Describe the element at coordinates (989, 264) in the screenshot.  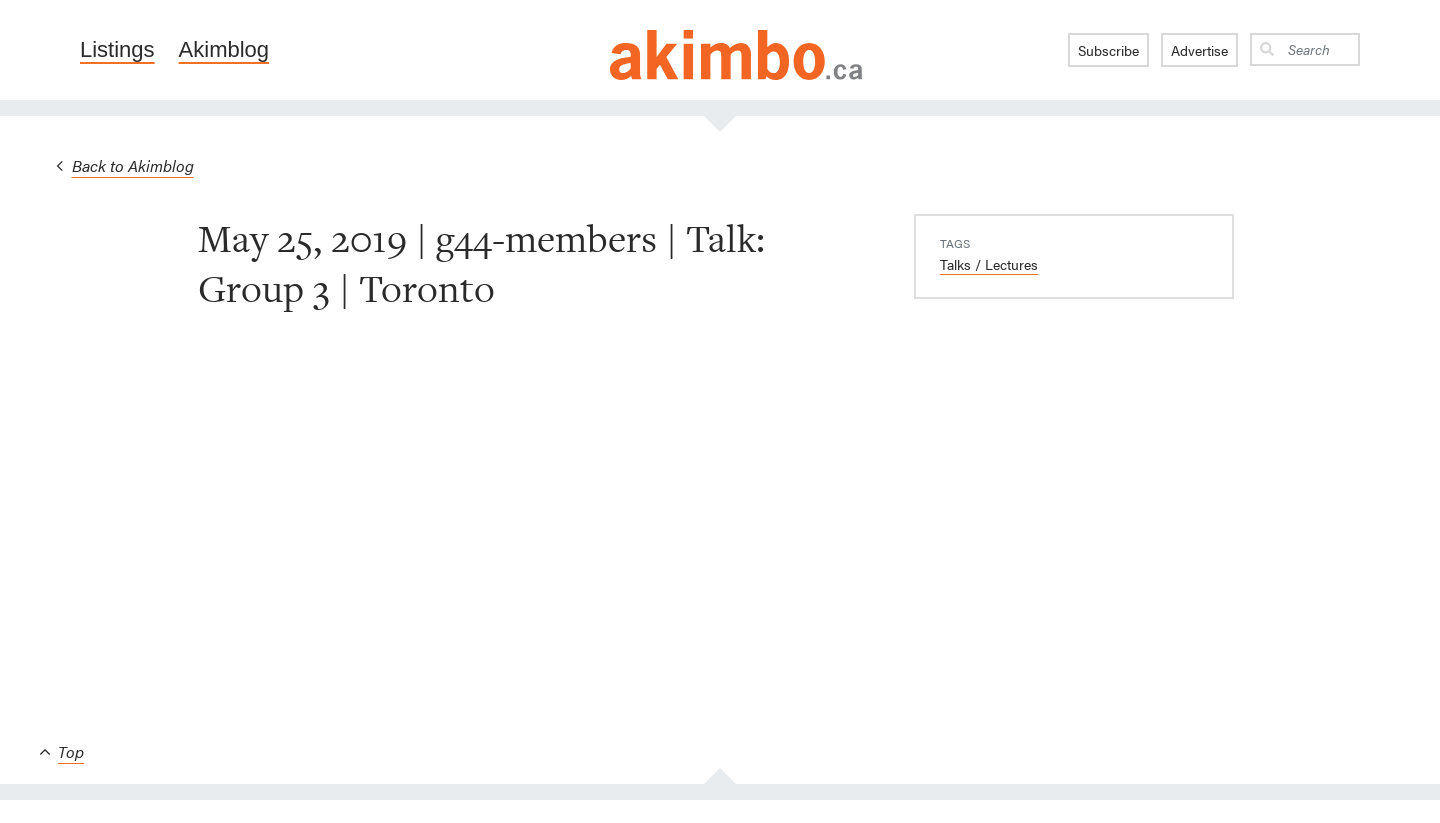
I see `Talks / Lectures` at that location.